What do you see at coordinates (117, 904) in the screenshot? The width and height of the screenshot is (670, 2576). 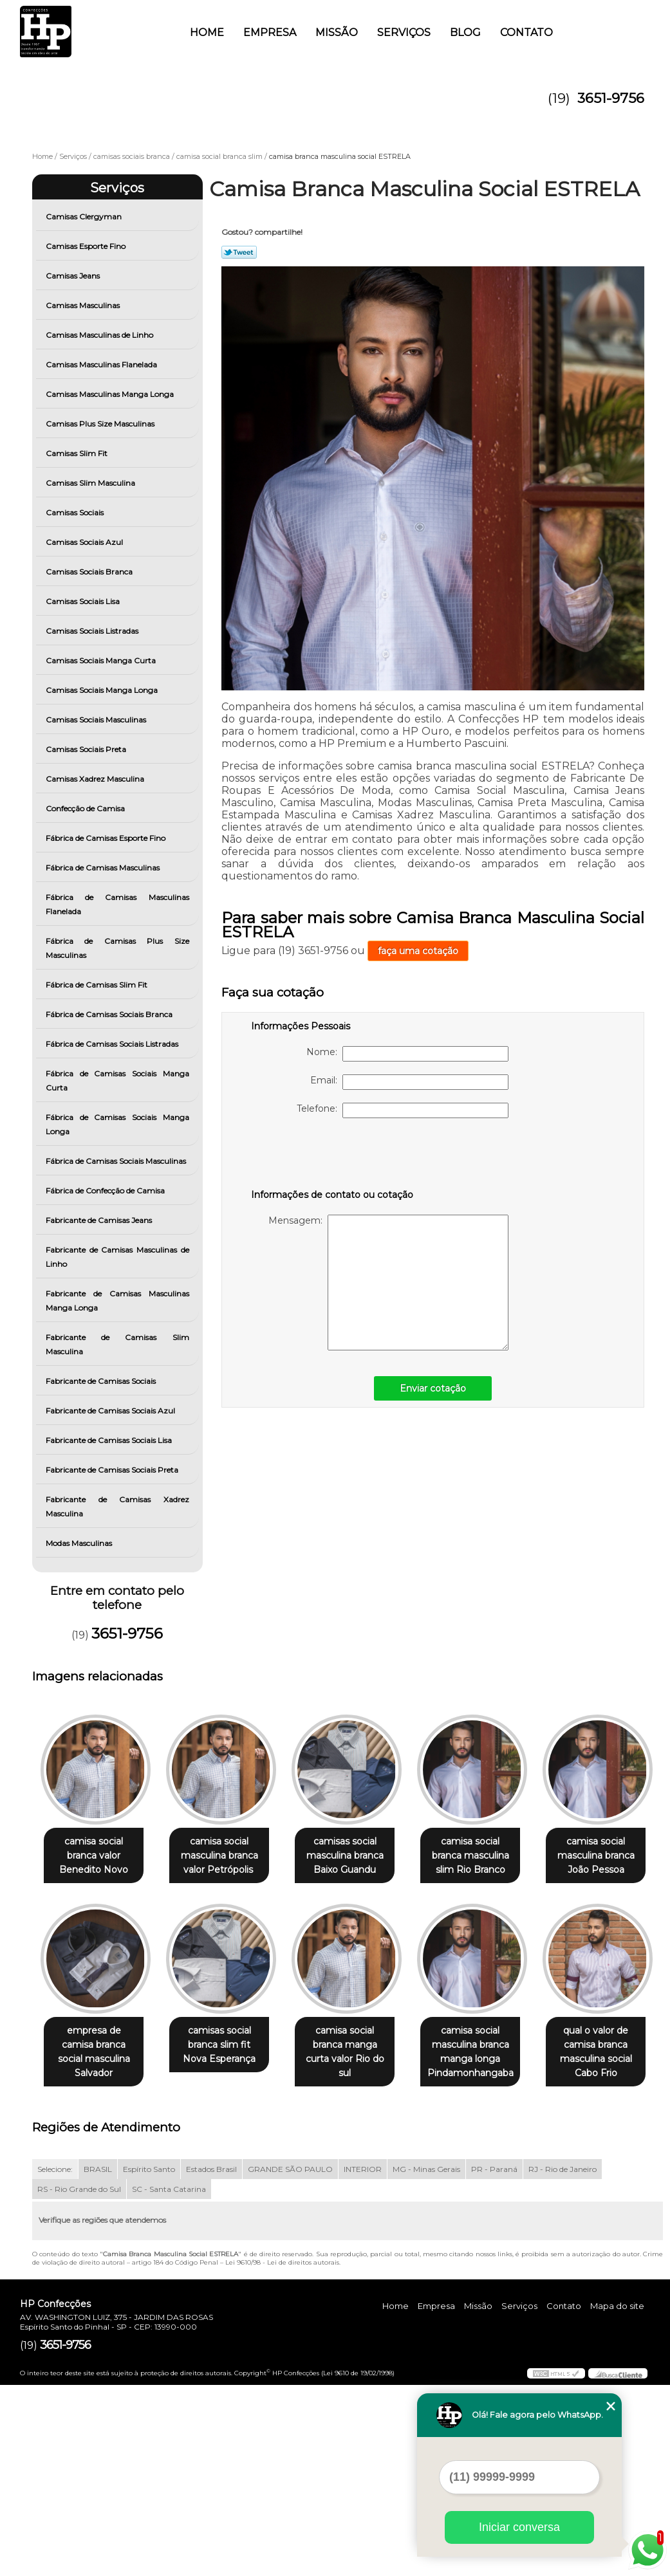 I see `Fábrica de Camisas Masculinas Flanelada` at bounding box center [117, 904].